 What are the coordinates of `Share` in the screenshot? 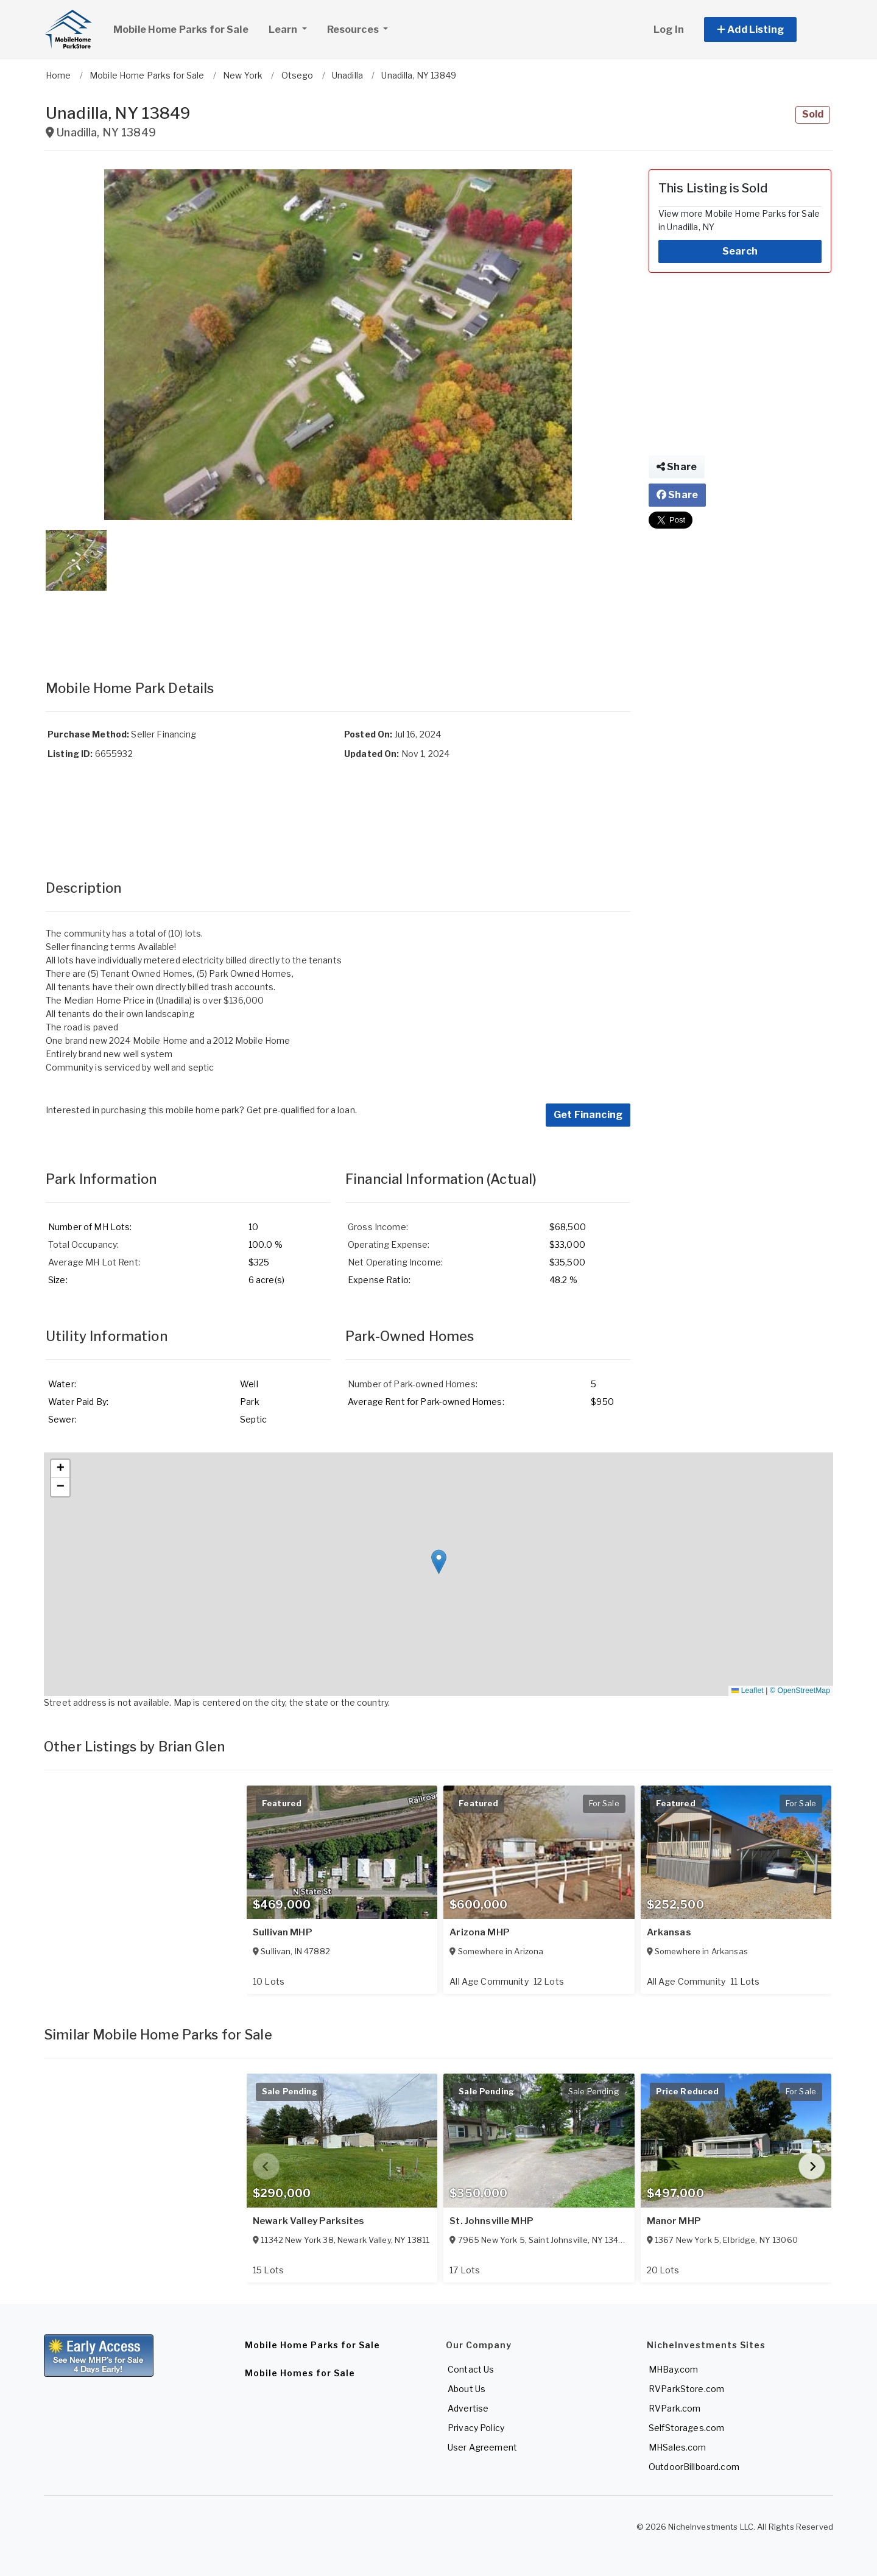 It's located at (677, 467).